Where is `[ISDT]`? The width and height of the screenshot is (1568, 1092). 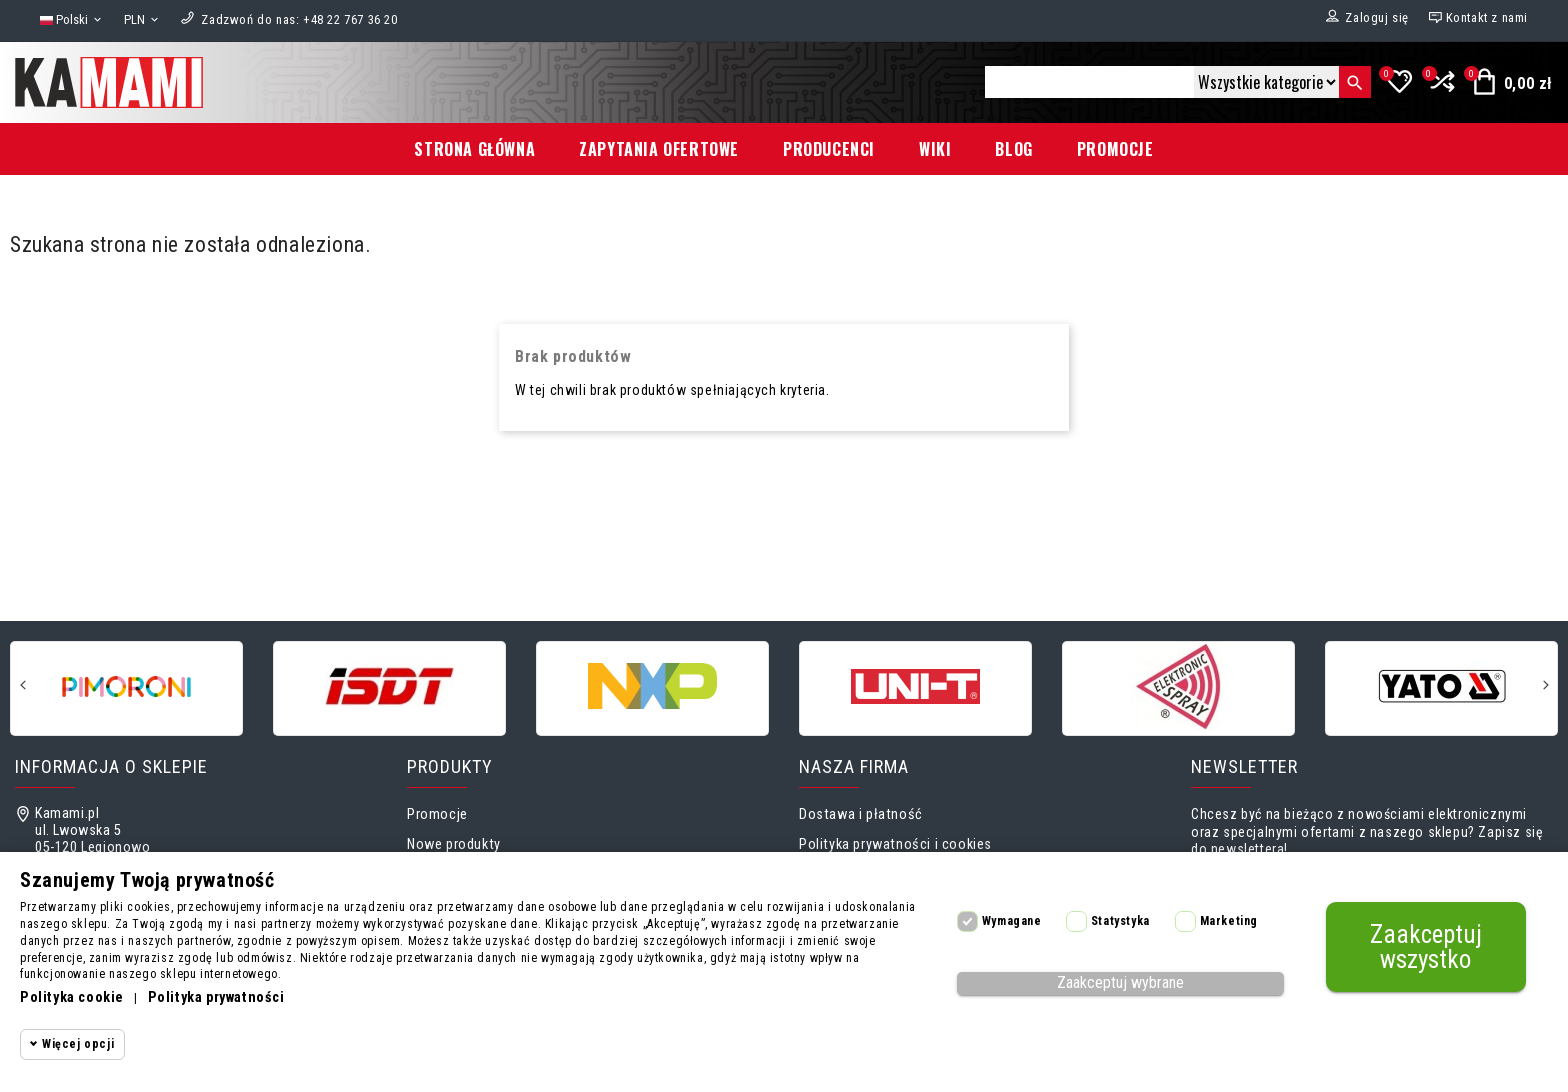 [ISDT] is located at coordinates (389, 686).